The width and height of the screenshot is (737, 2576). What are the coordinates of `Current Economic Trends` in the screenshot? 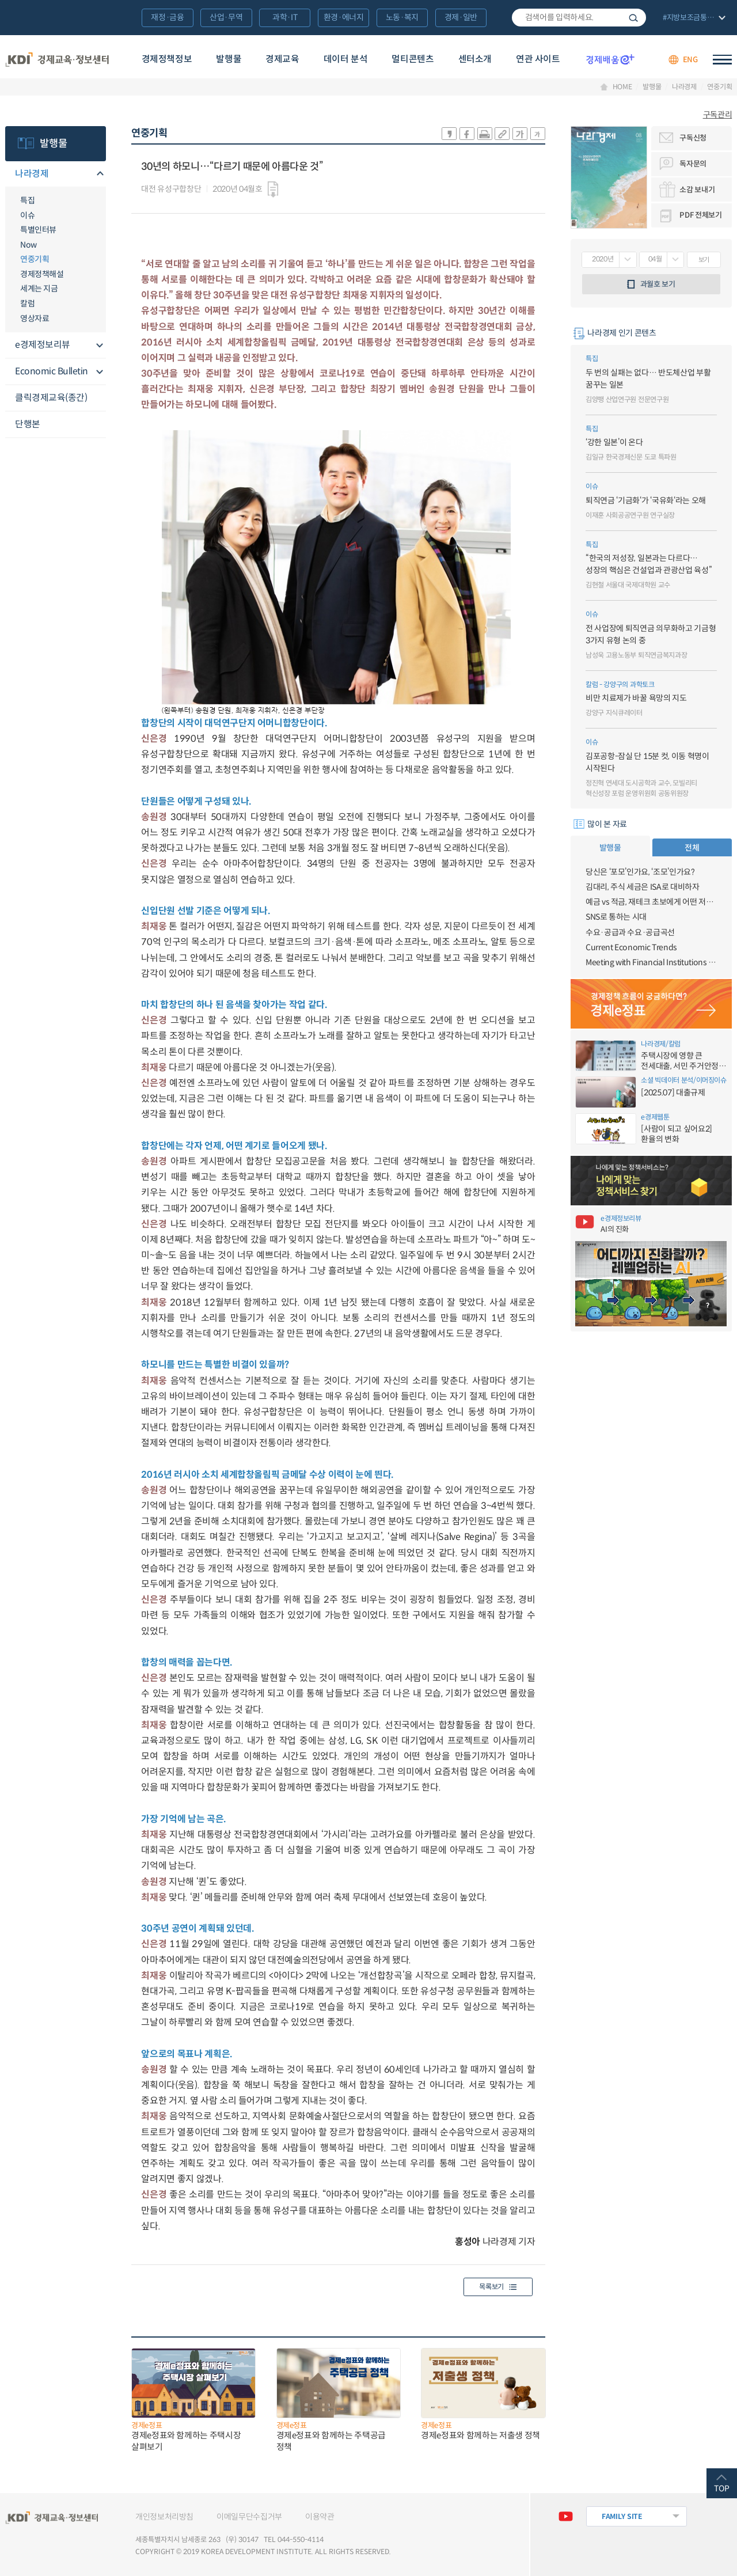 It's located at (631, 947).